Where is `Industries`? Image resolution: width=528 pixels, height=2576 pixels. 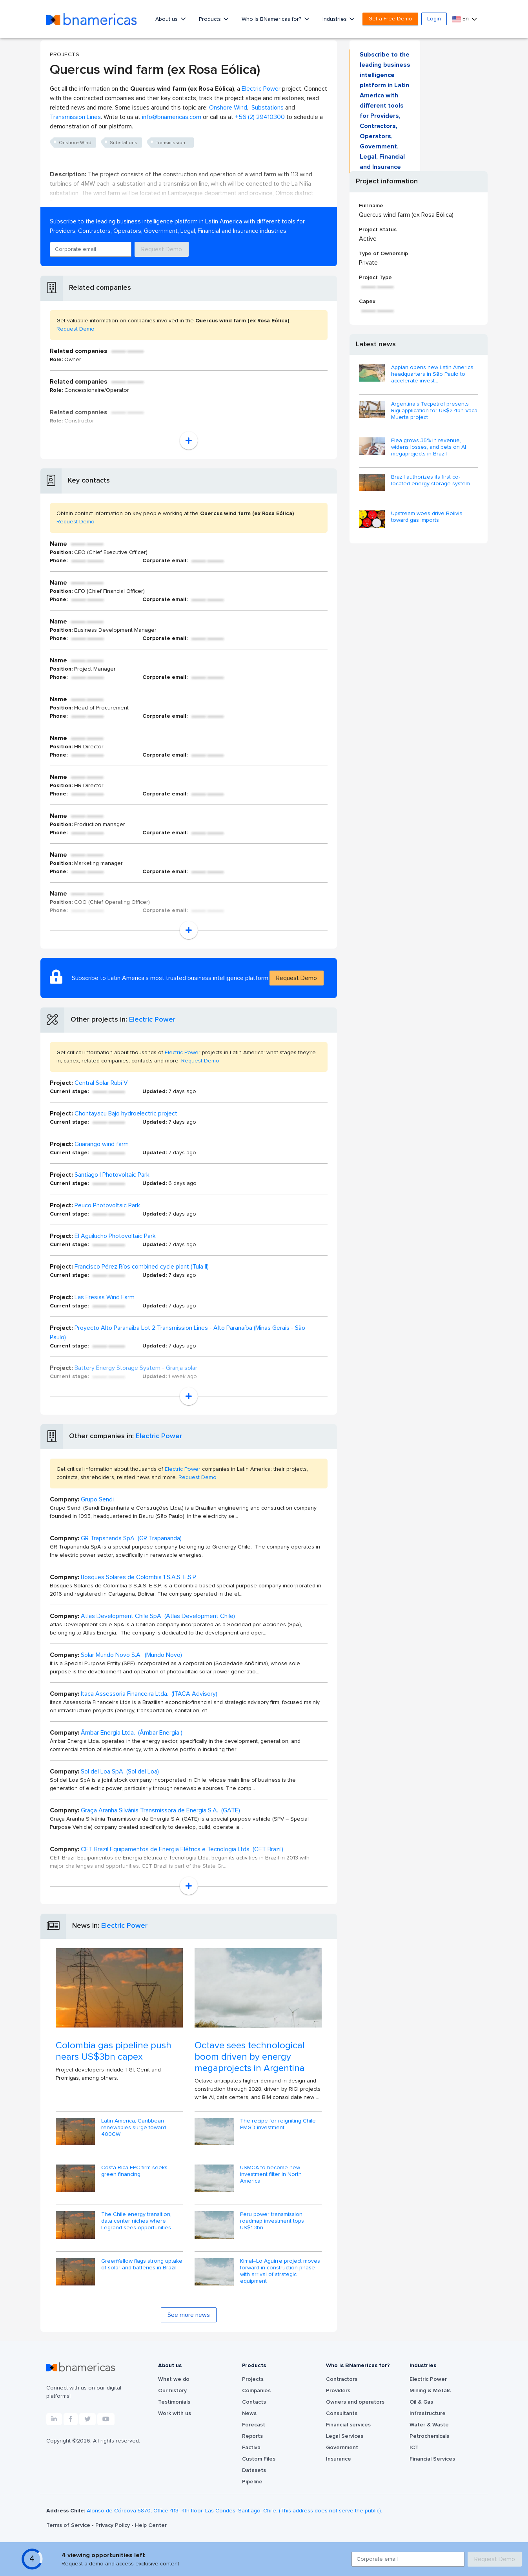 Industries is located at coordinates (335, 19).